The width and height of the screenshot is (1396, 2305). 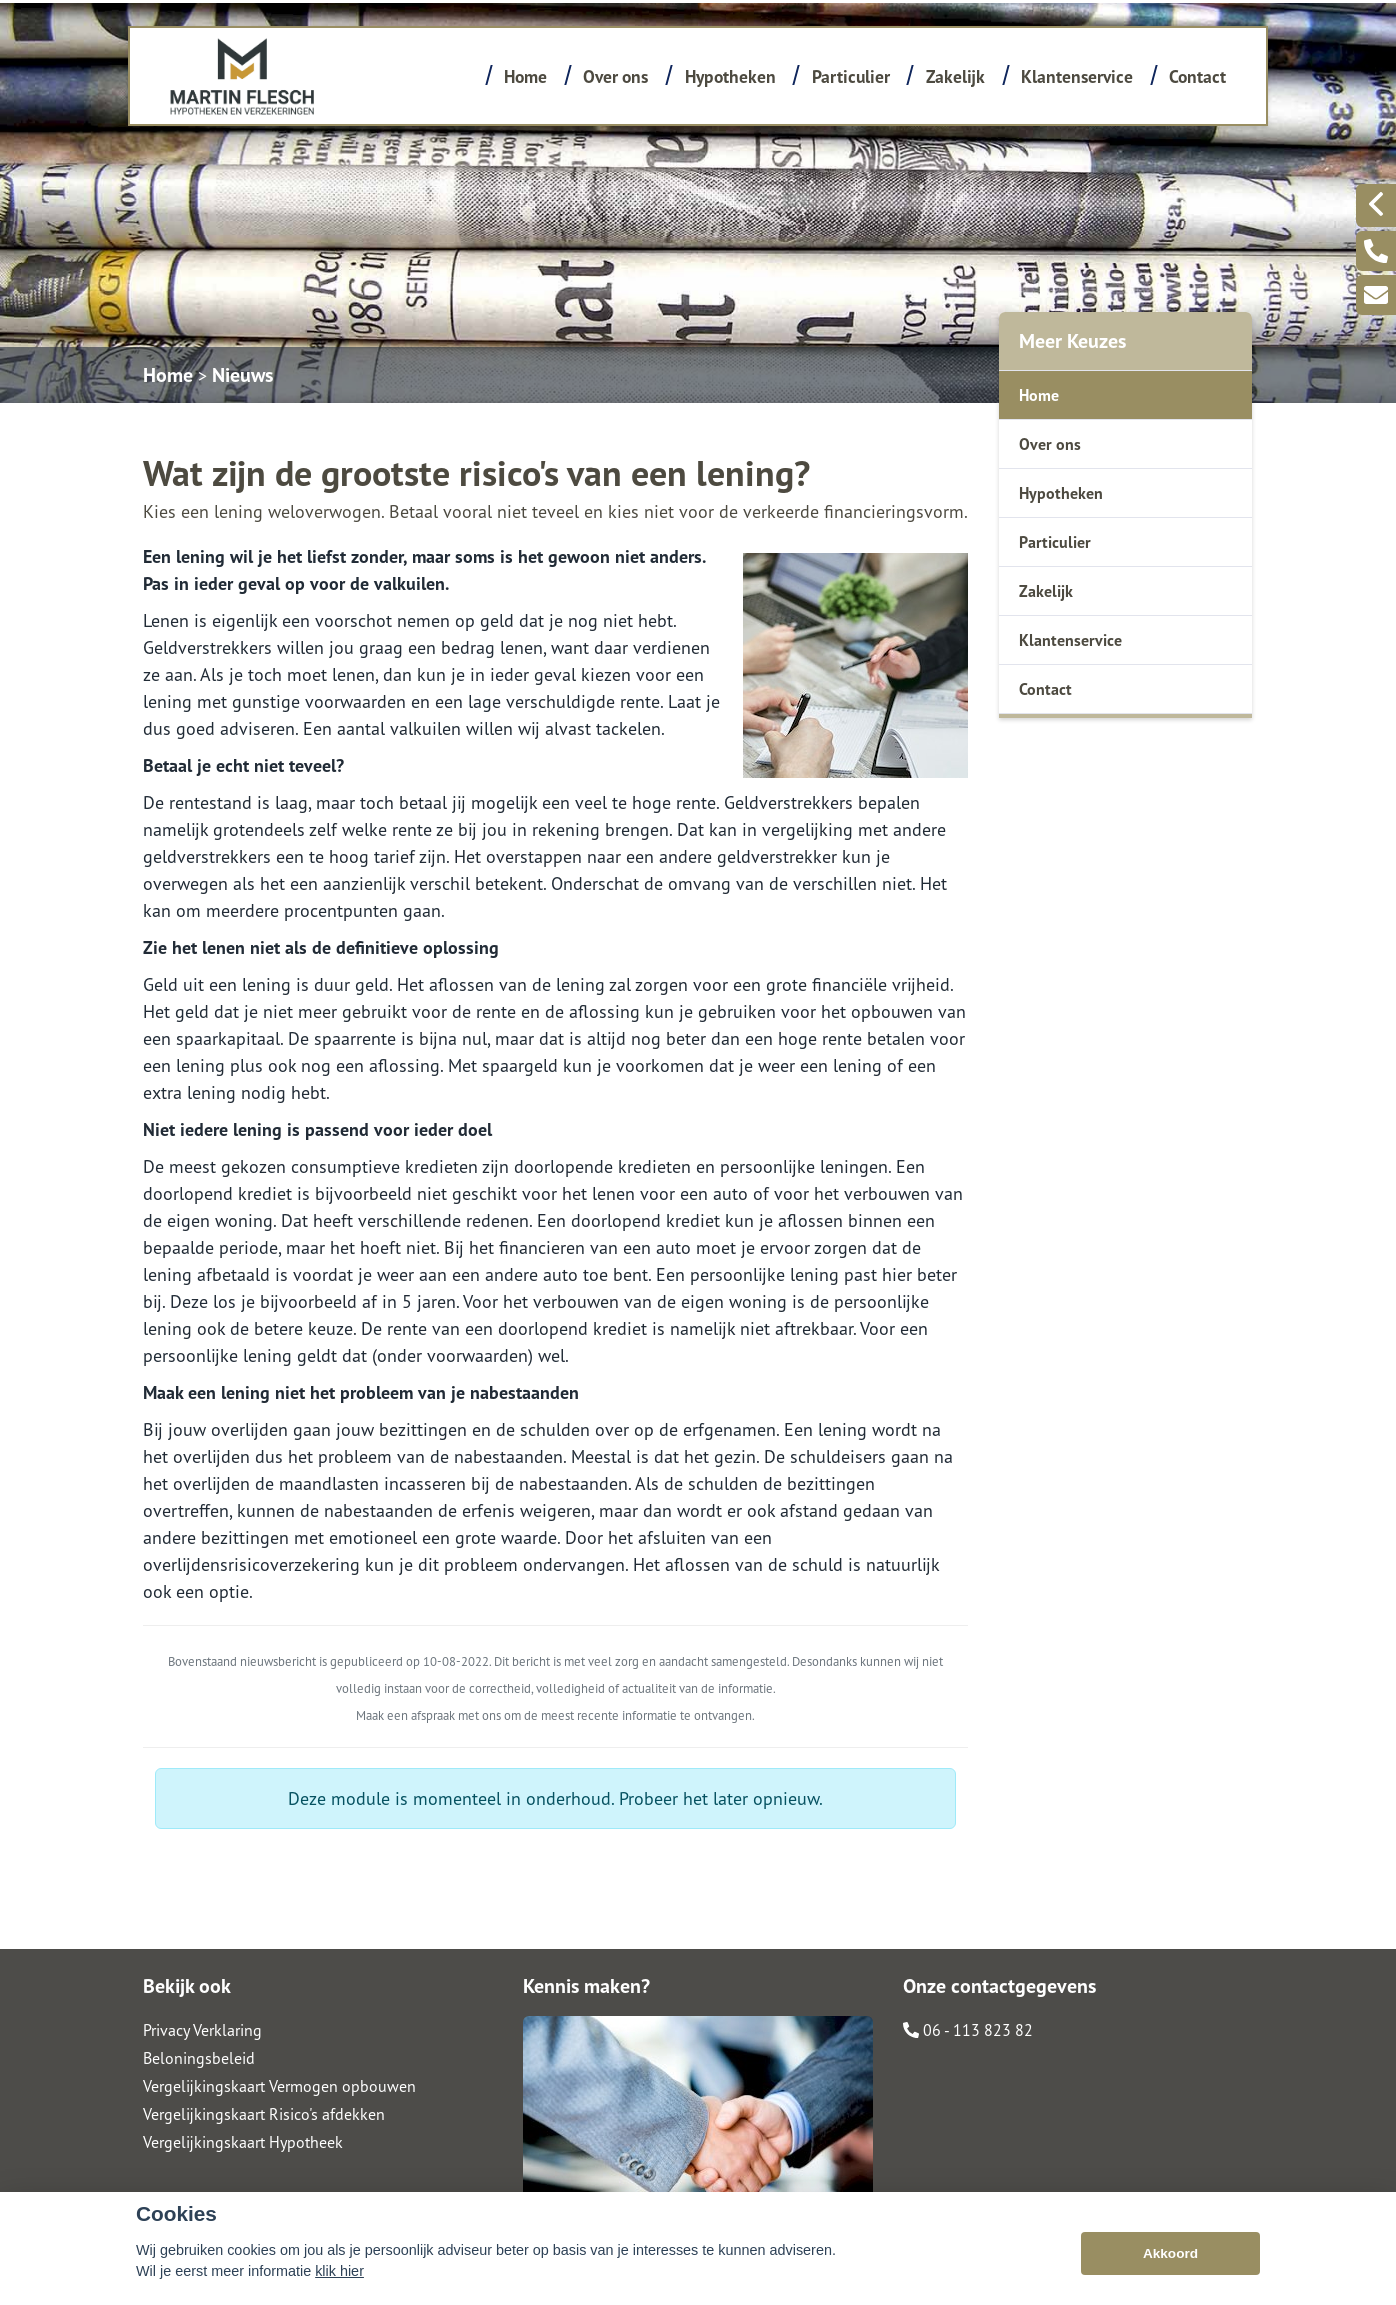 I want to click on Particulier, so click(x=851, y=76).